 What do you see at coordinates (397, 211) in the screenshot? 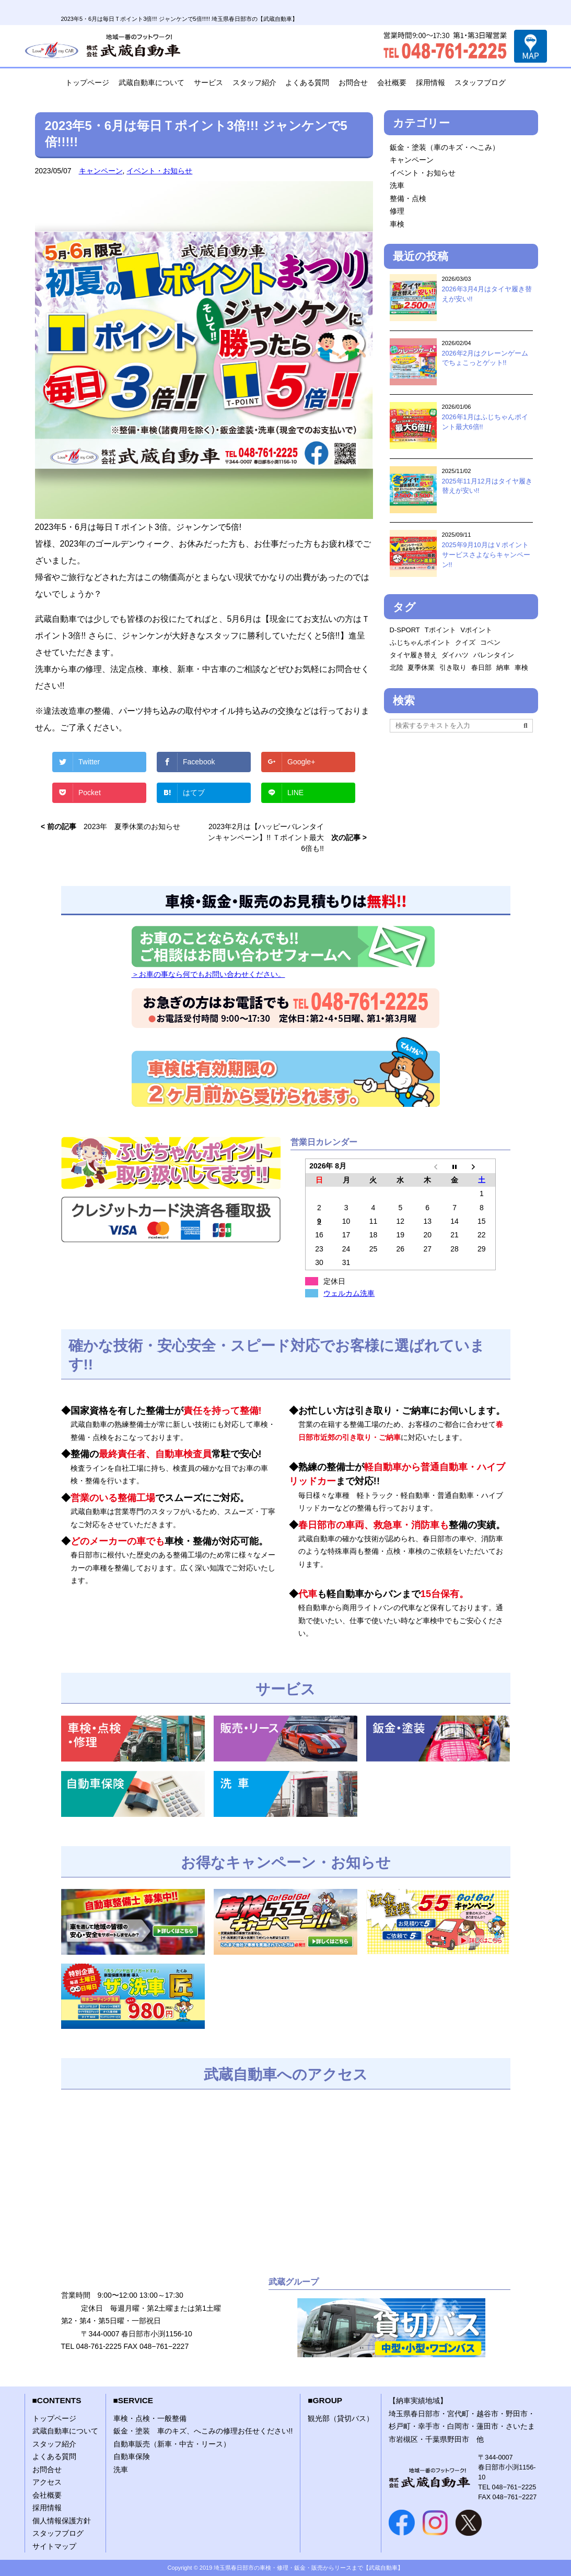
I see `修理` at bounding box center [397, 211].